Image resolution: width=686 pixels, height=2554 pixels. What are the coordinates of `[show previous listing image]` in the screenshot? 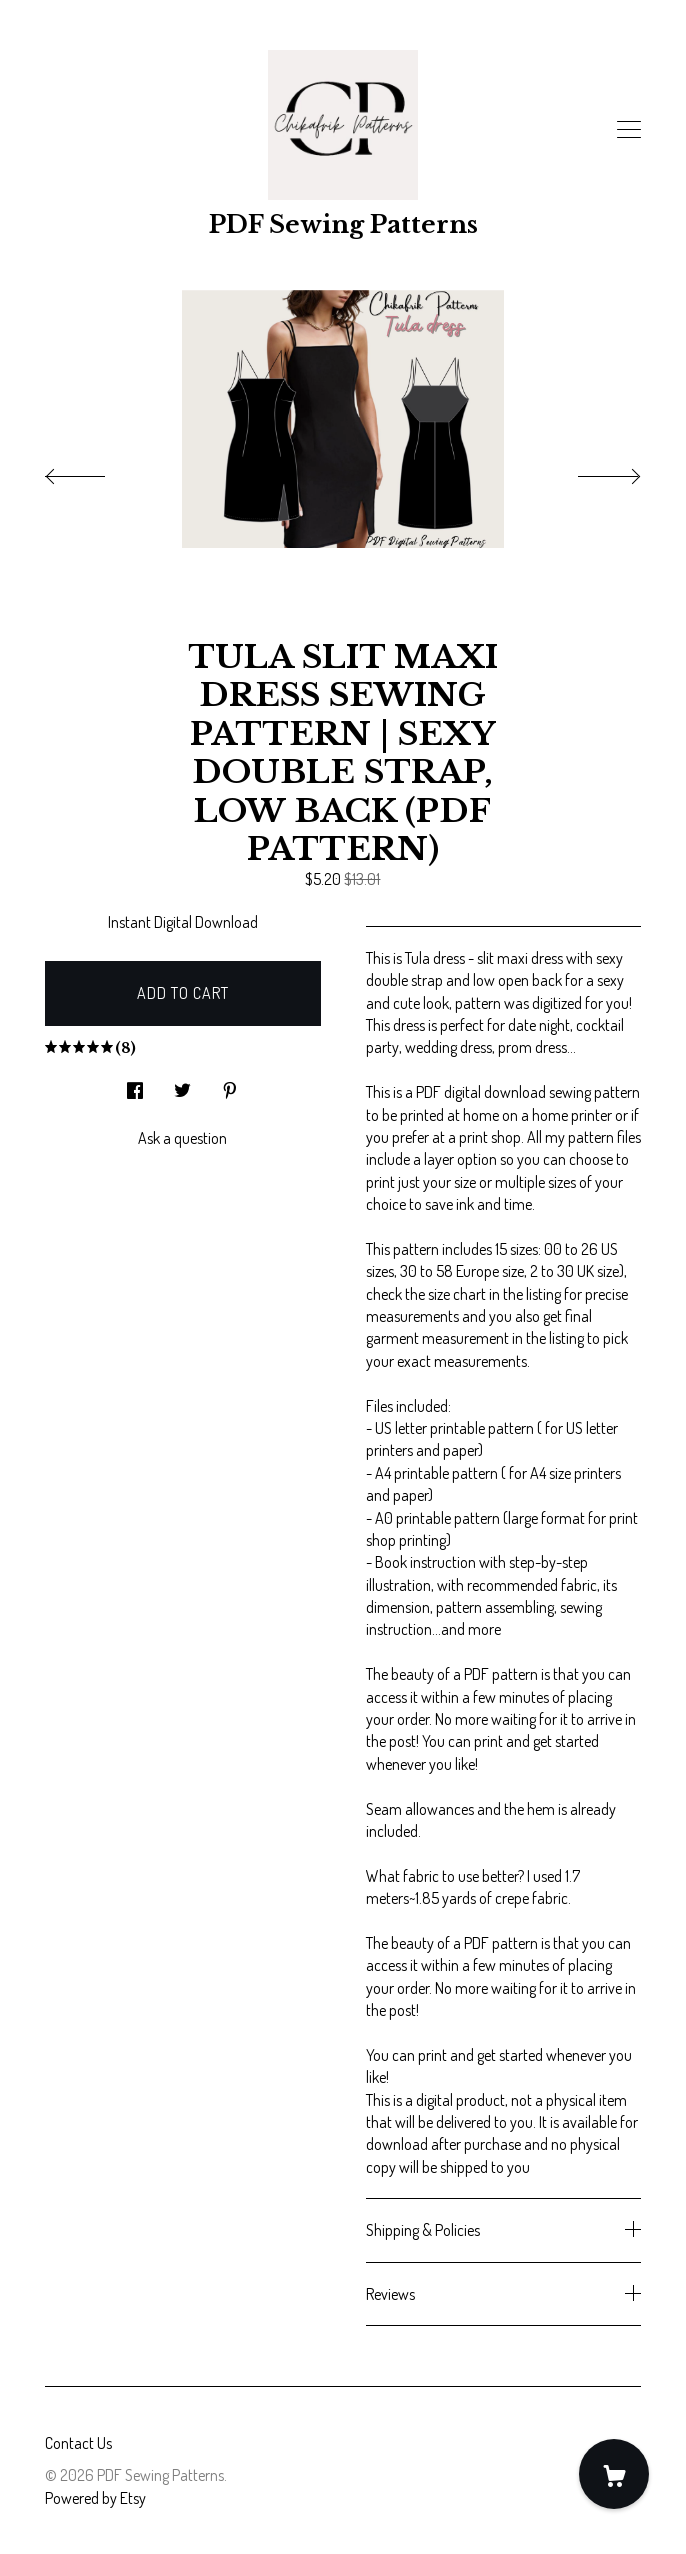 It's located at (95, 471).